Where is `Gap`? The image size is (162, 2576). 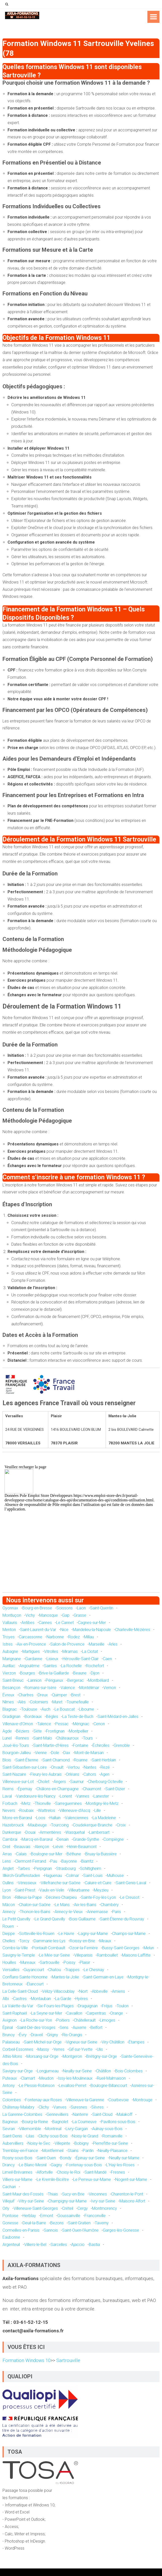
Gap is located at coordinates (65, 1615).